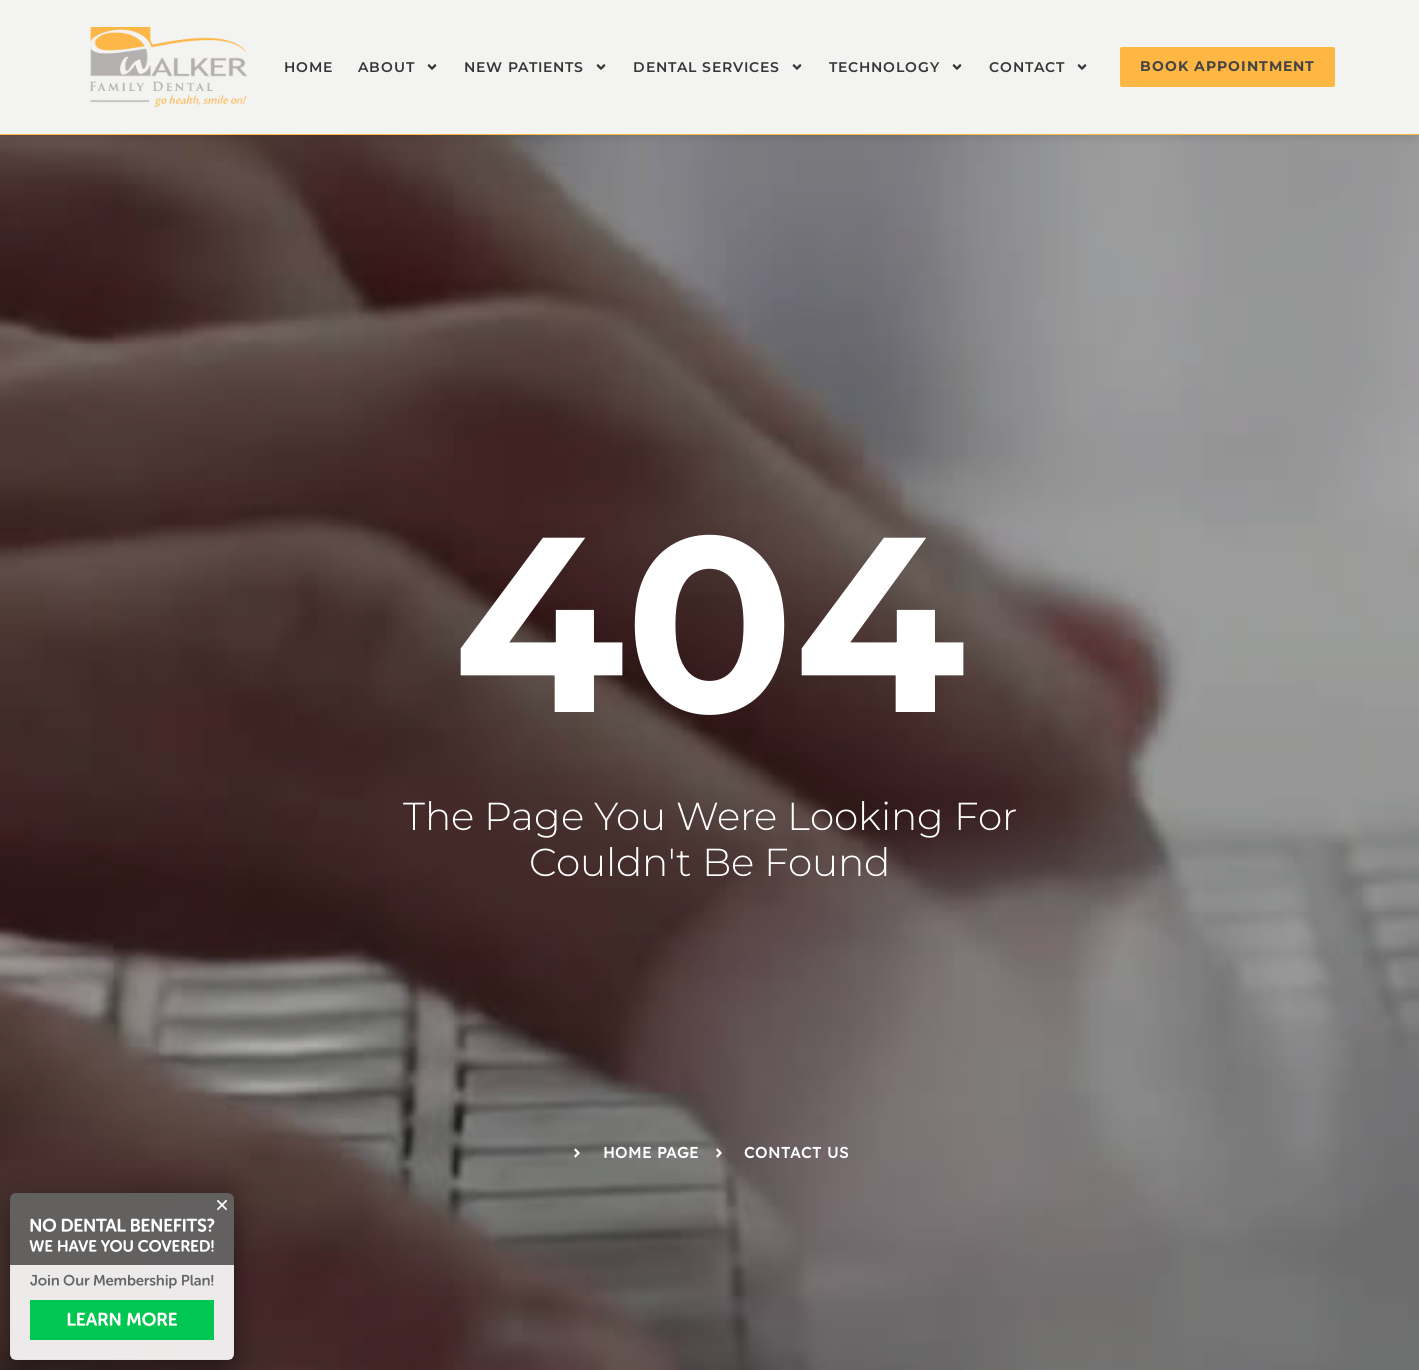 This screenshot has height=1370, width=1419. What do you see at coordinates (308, 67) in the screenshot?
I see `Home` at bounding box center [308, 67].